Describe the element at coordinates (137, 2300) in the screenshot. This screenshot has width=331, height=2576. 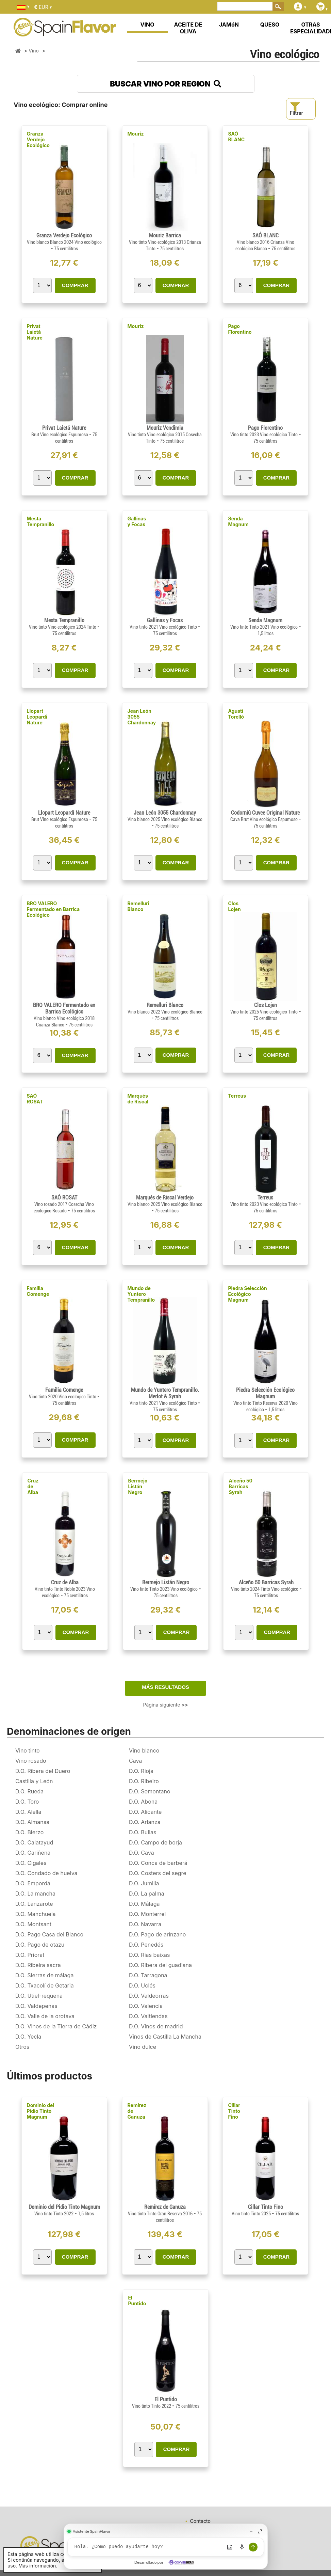
I see `El Puntido` at that location.